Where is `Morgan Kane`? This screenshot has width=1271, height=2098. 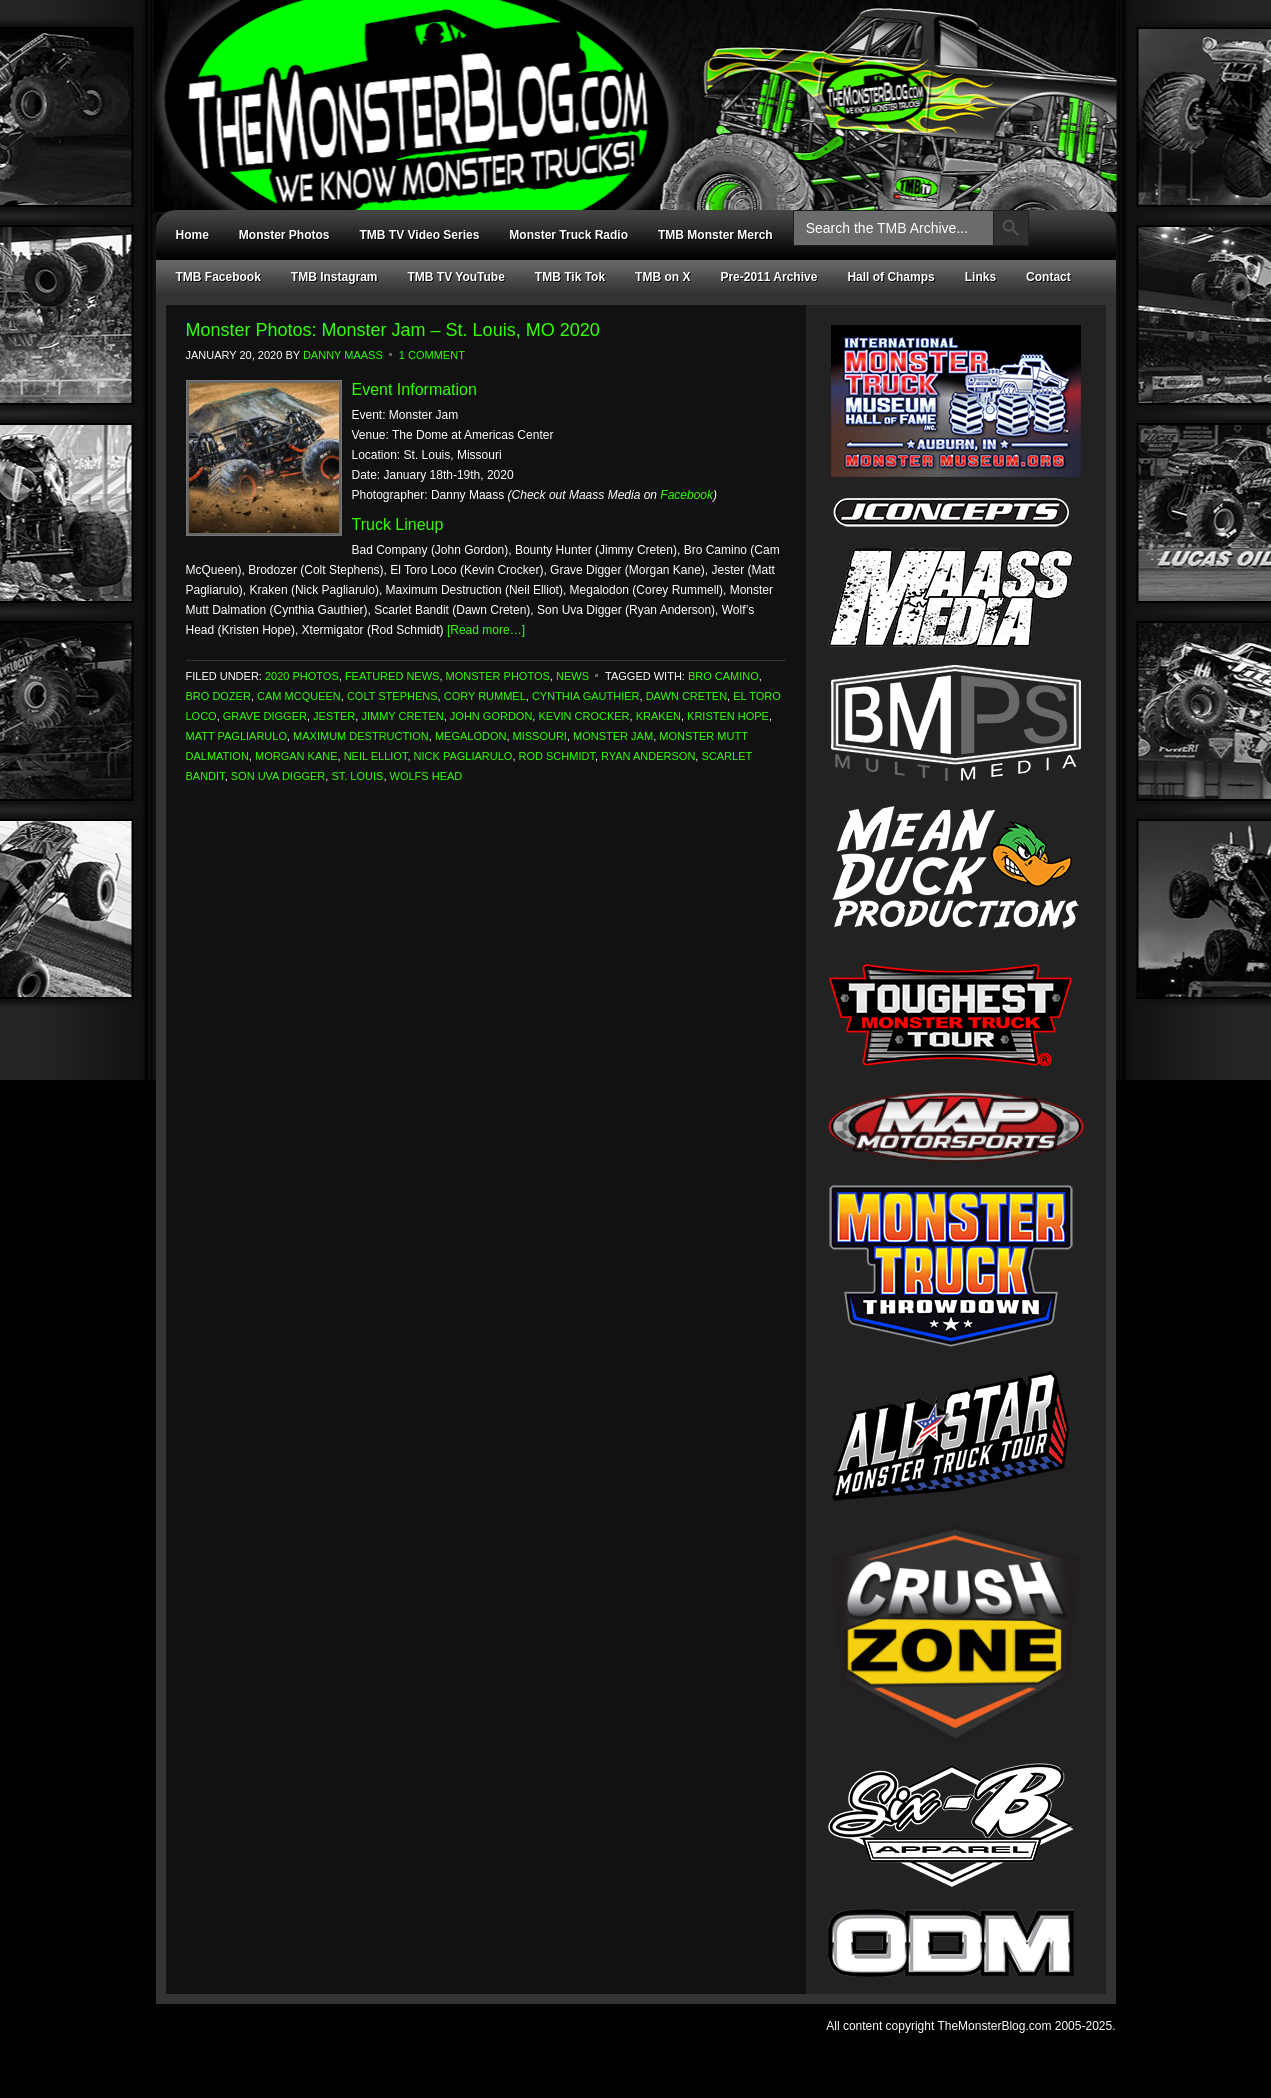
Morgan Kane is located at coordinates (296, 756).